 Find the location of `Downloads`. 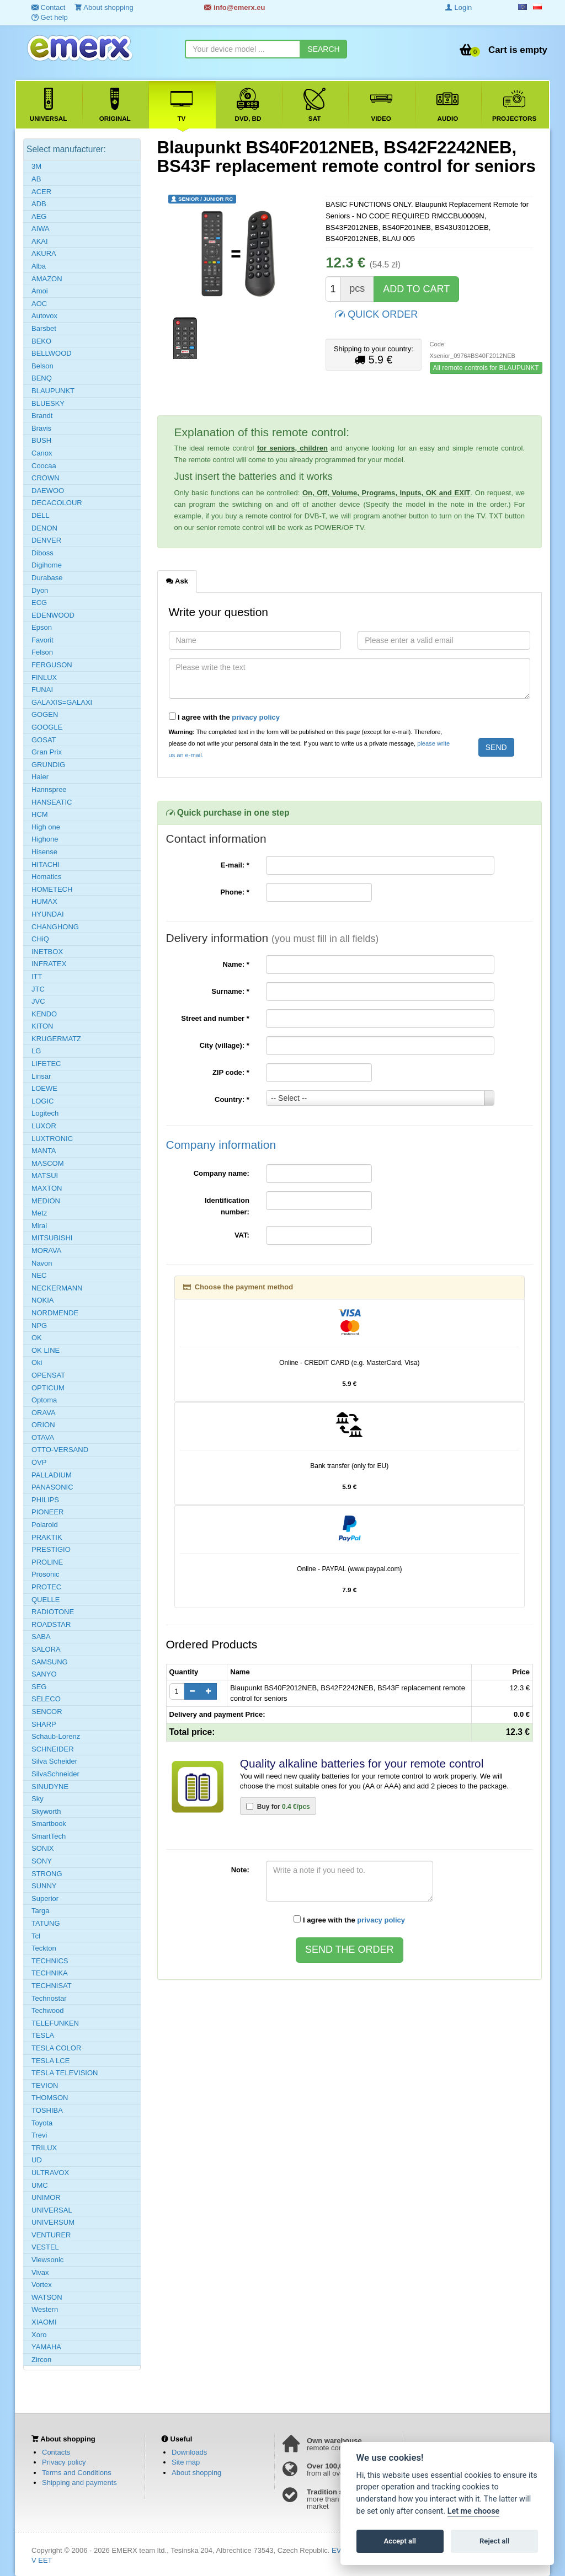

Downloads is located at coordinates (189, 2452).